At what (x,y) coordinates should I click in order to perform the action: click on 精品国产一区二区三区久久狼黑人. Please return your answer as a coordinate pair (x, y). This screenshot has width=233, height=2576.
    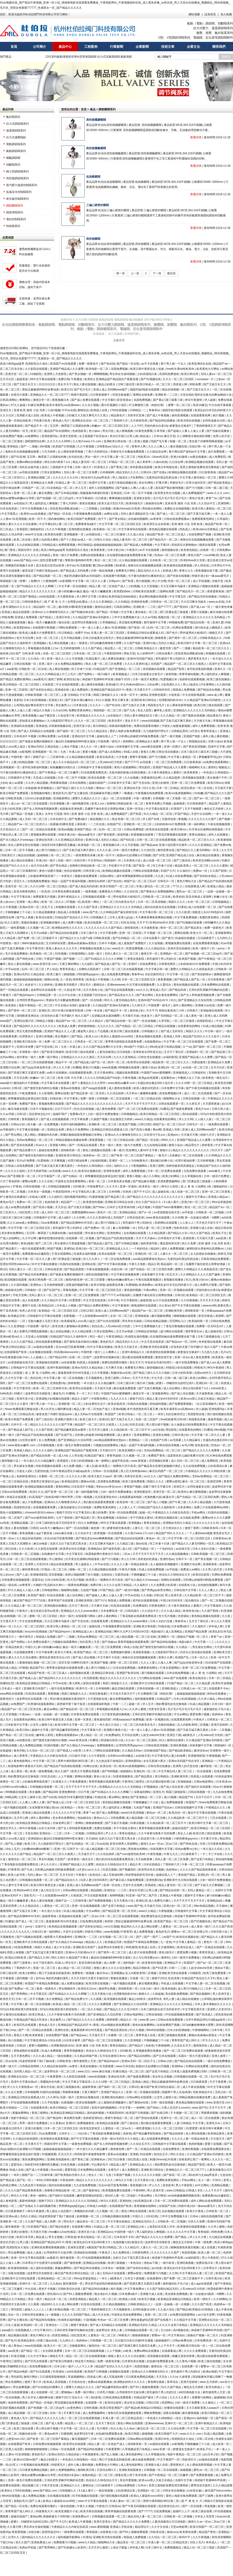
    Looking at the image, I should click on (185, 663).